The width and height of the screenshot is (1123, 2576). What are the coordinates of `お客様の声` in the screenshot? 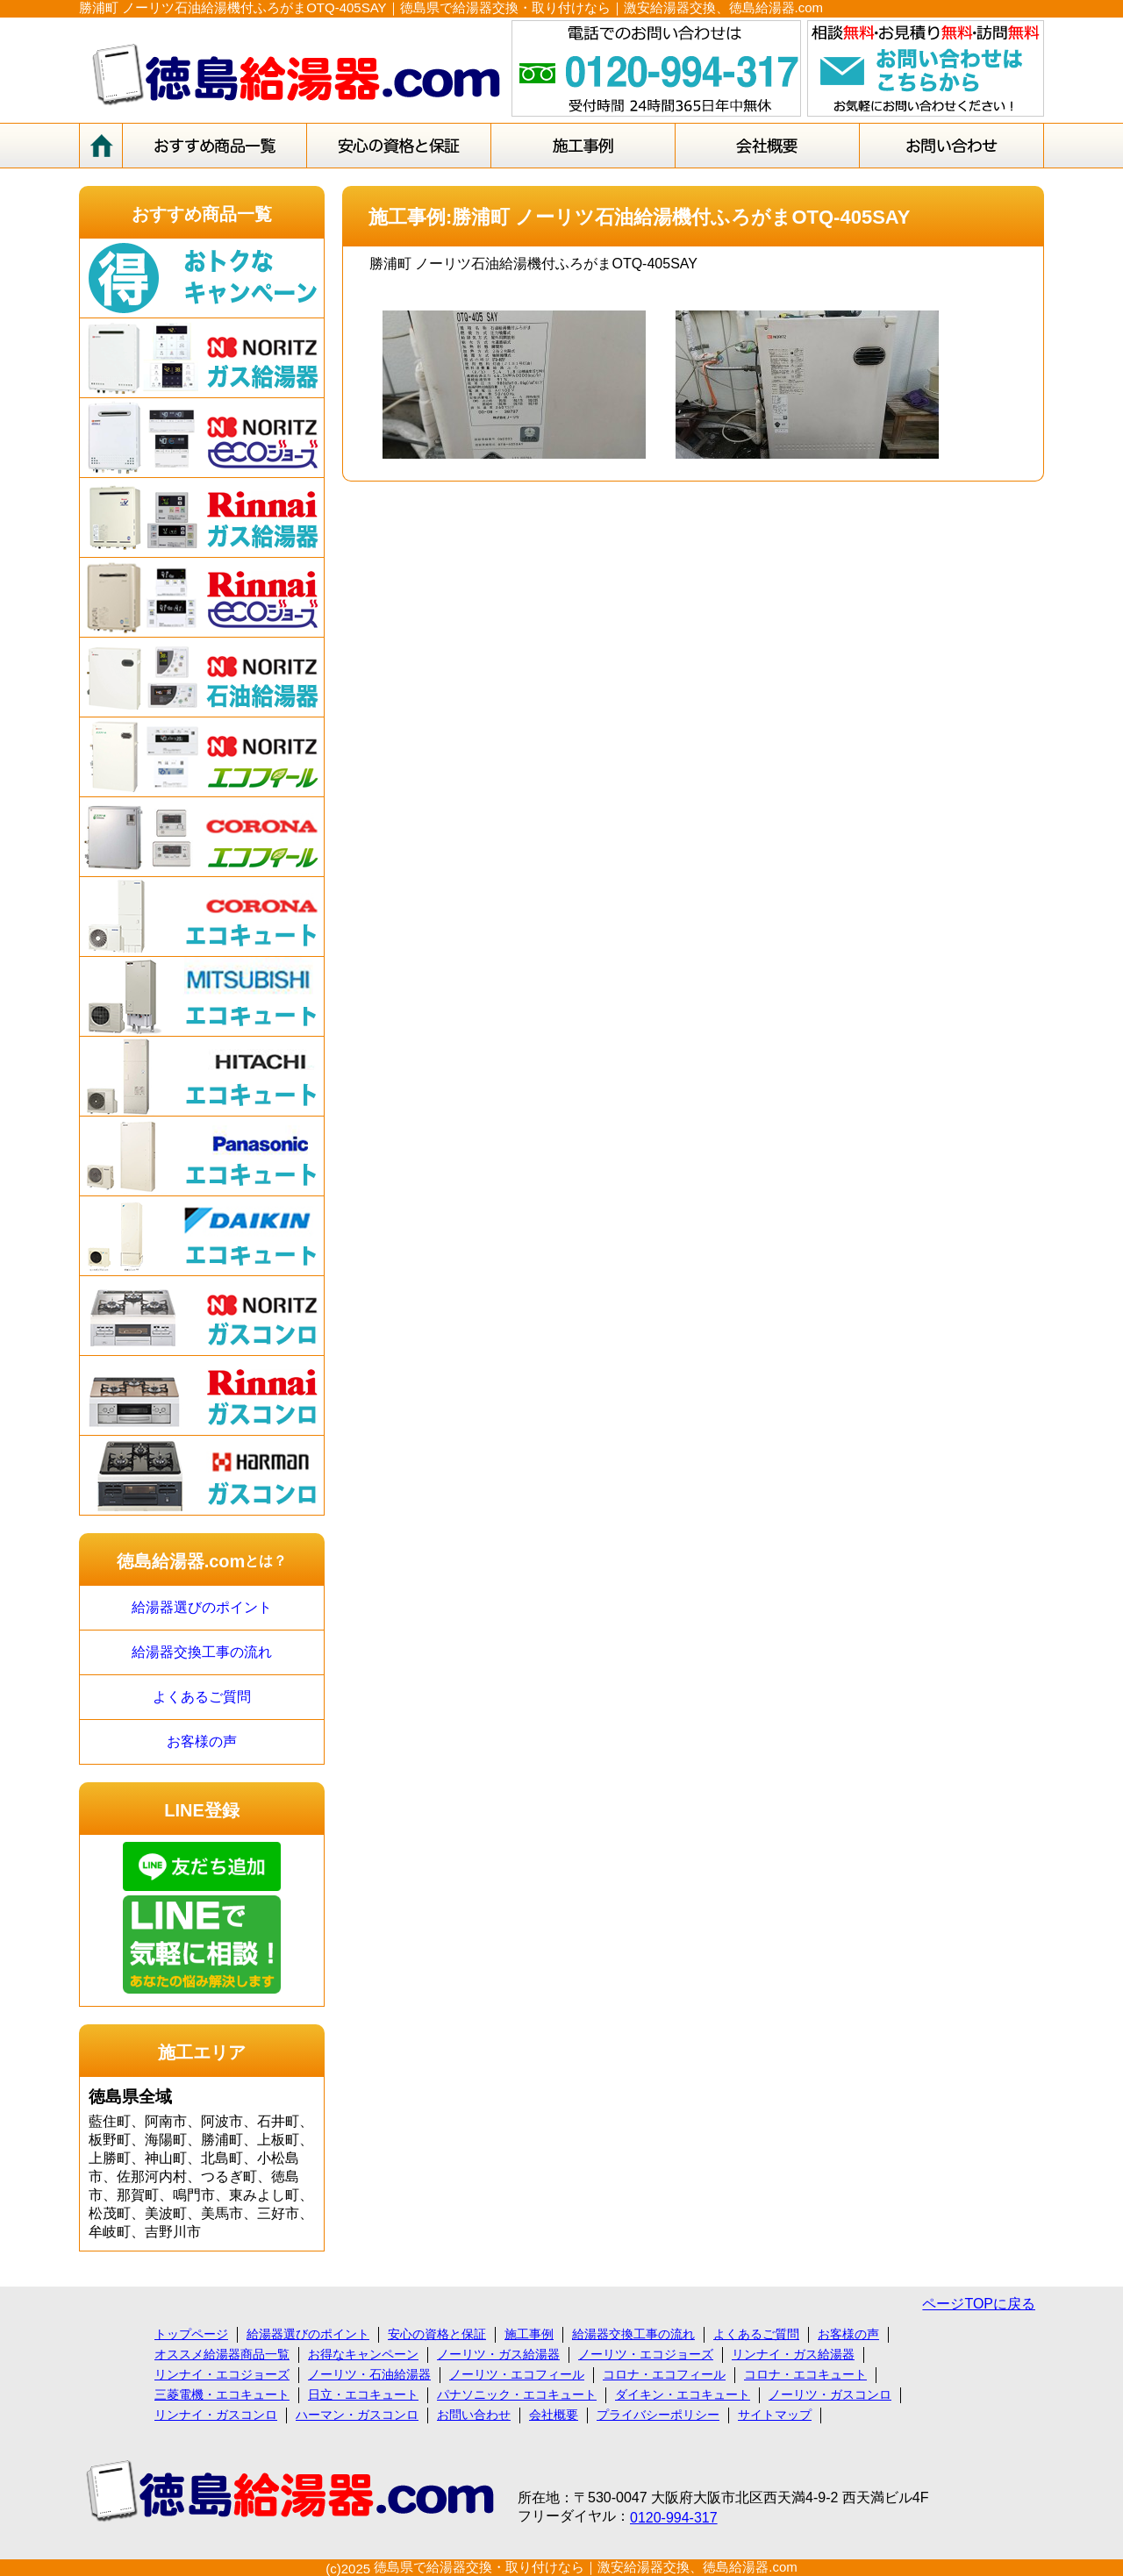 It's located at (202, 1741).